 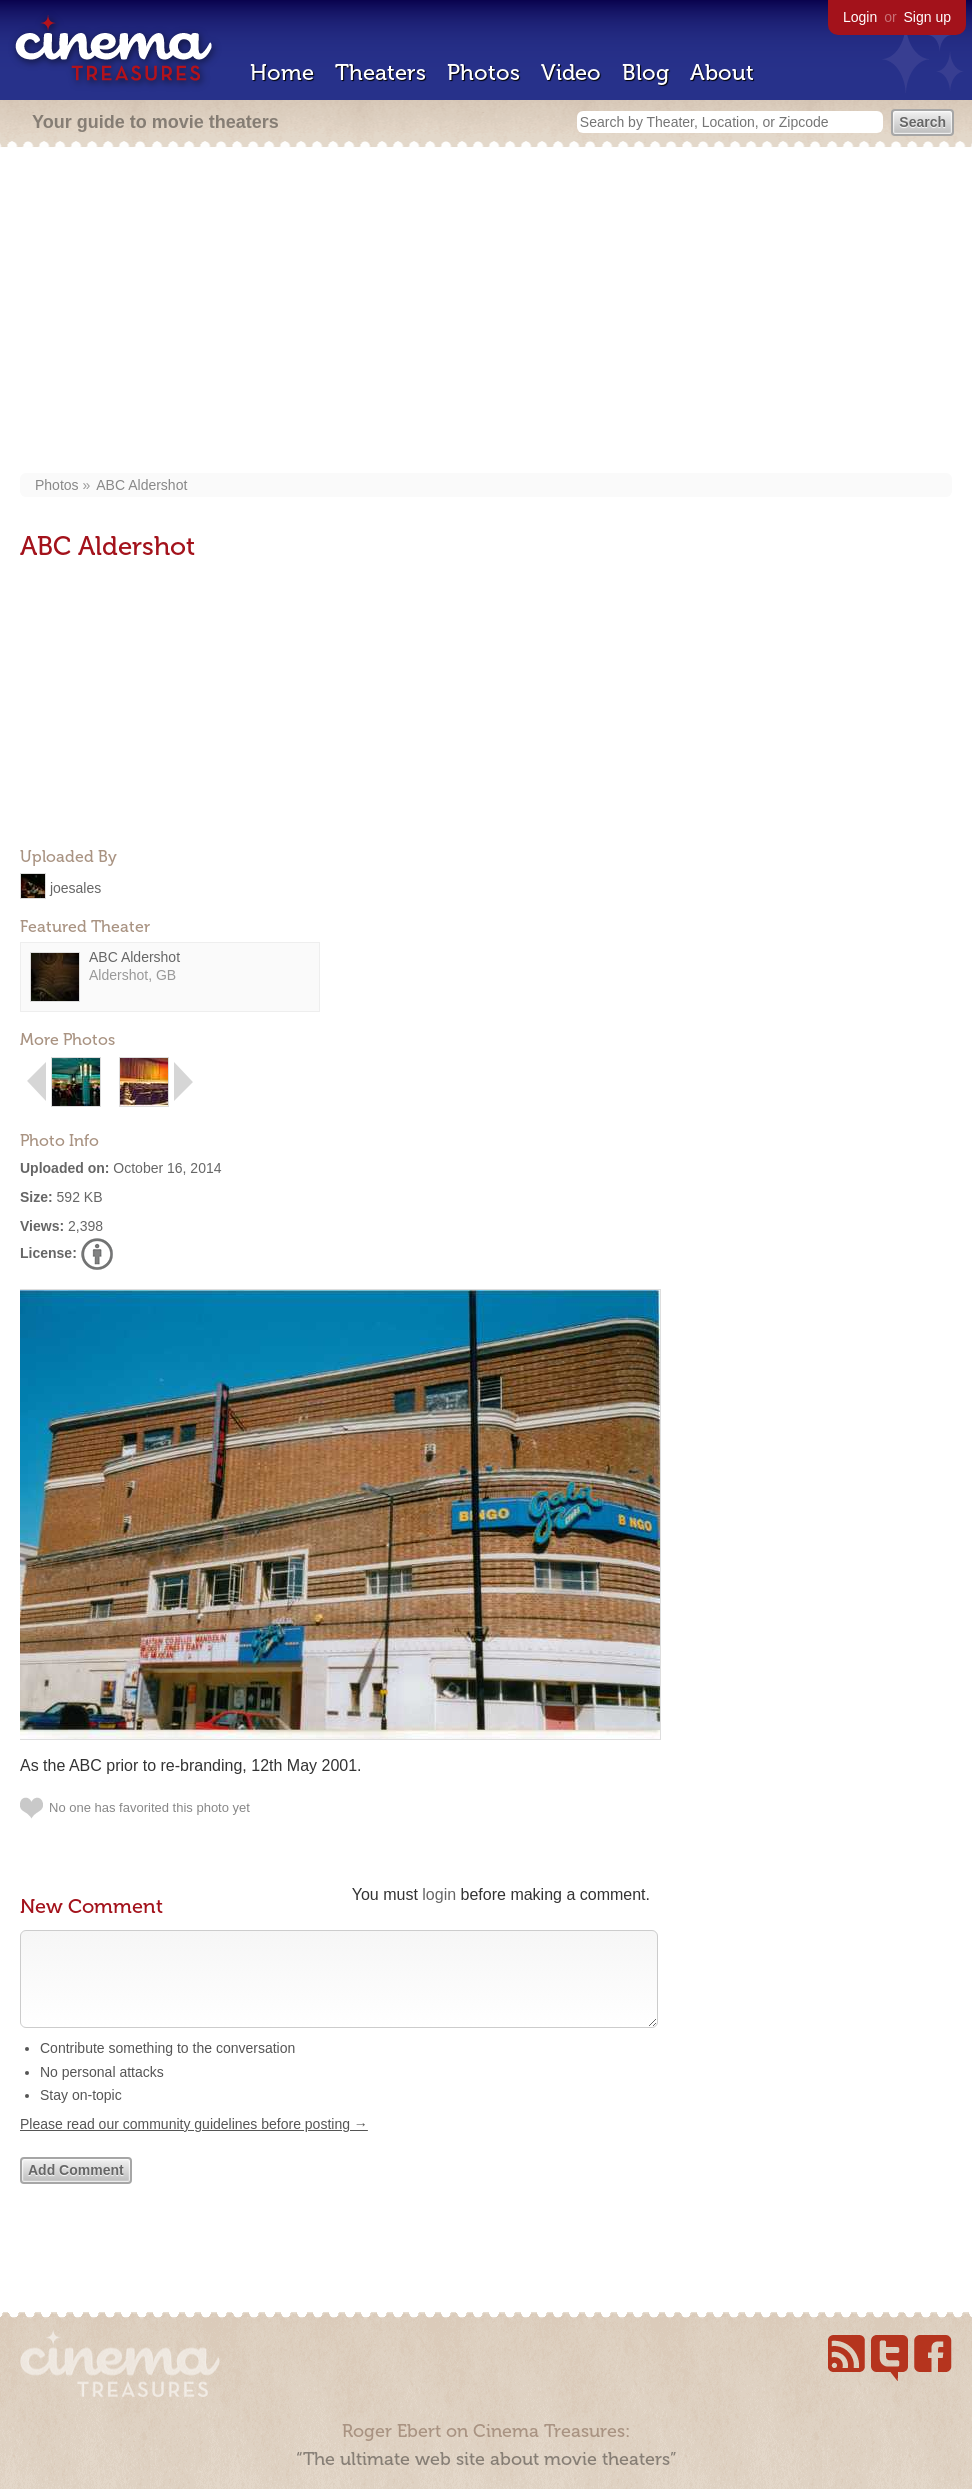 What do you see at coordinates (645, 72) in the screenshot?
I see `Blog` at bounding box center [645, 72].